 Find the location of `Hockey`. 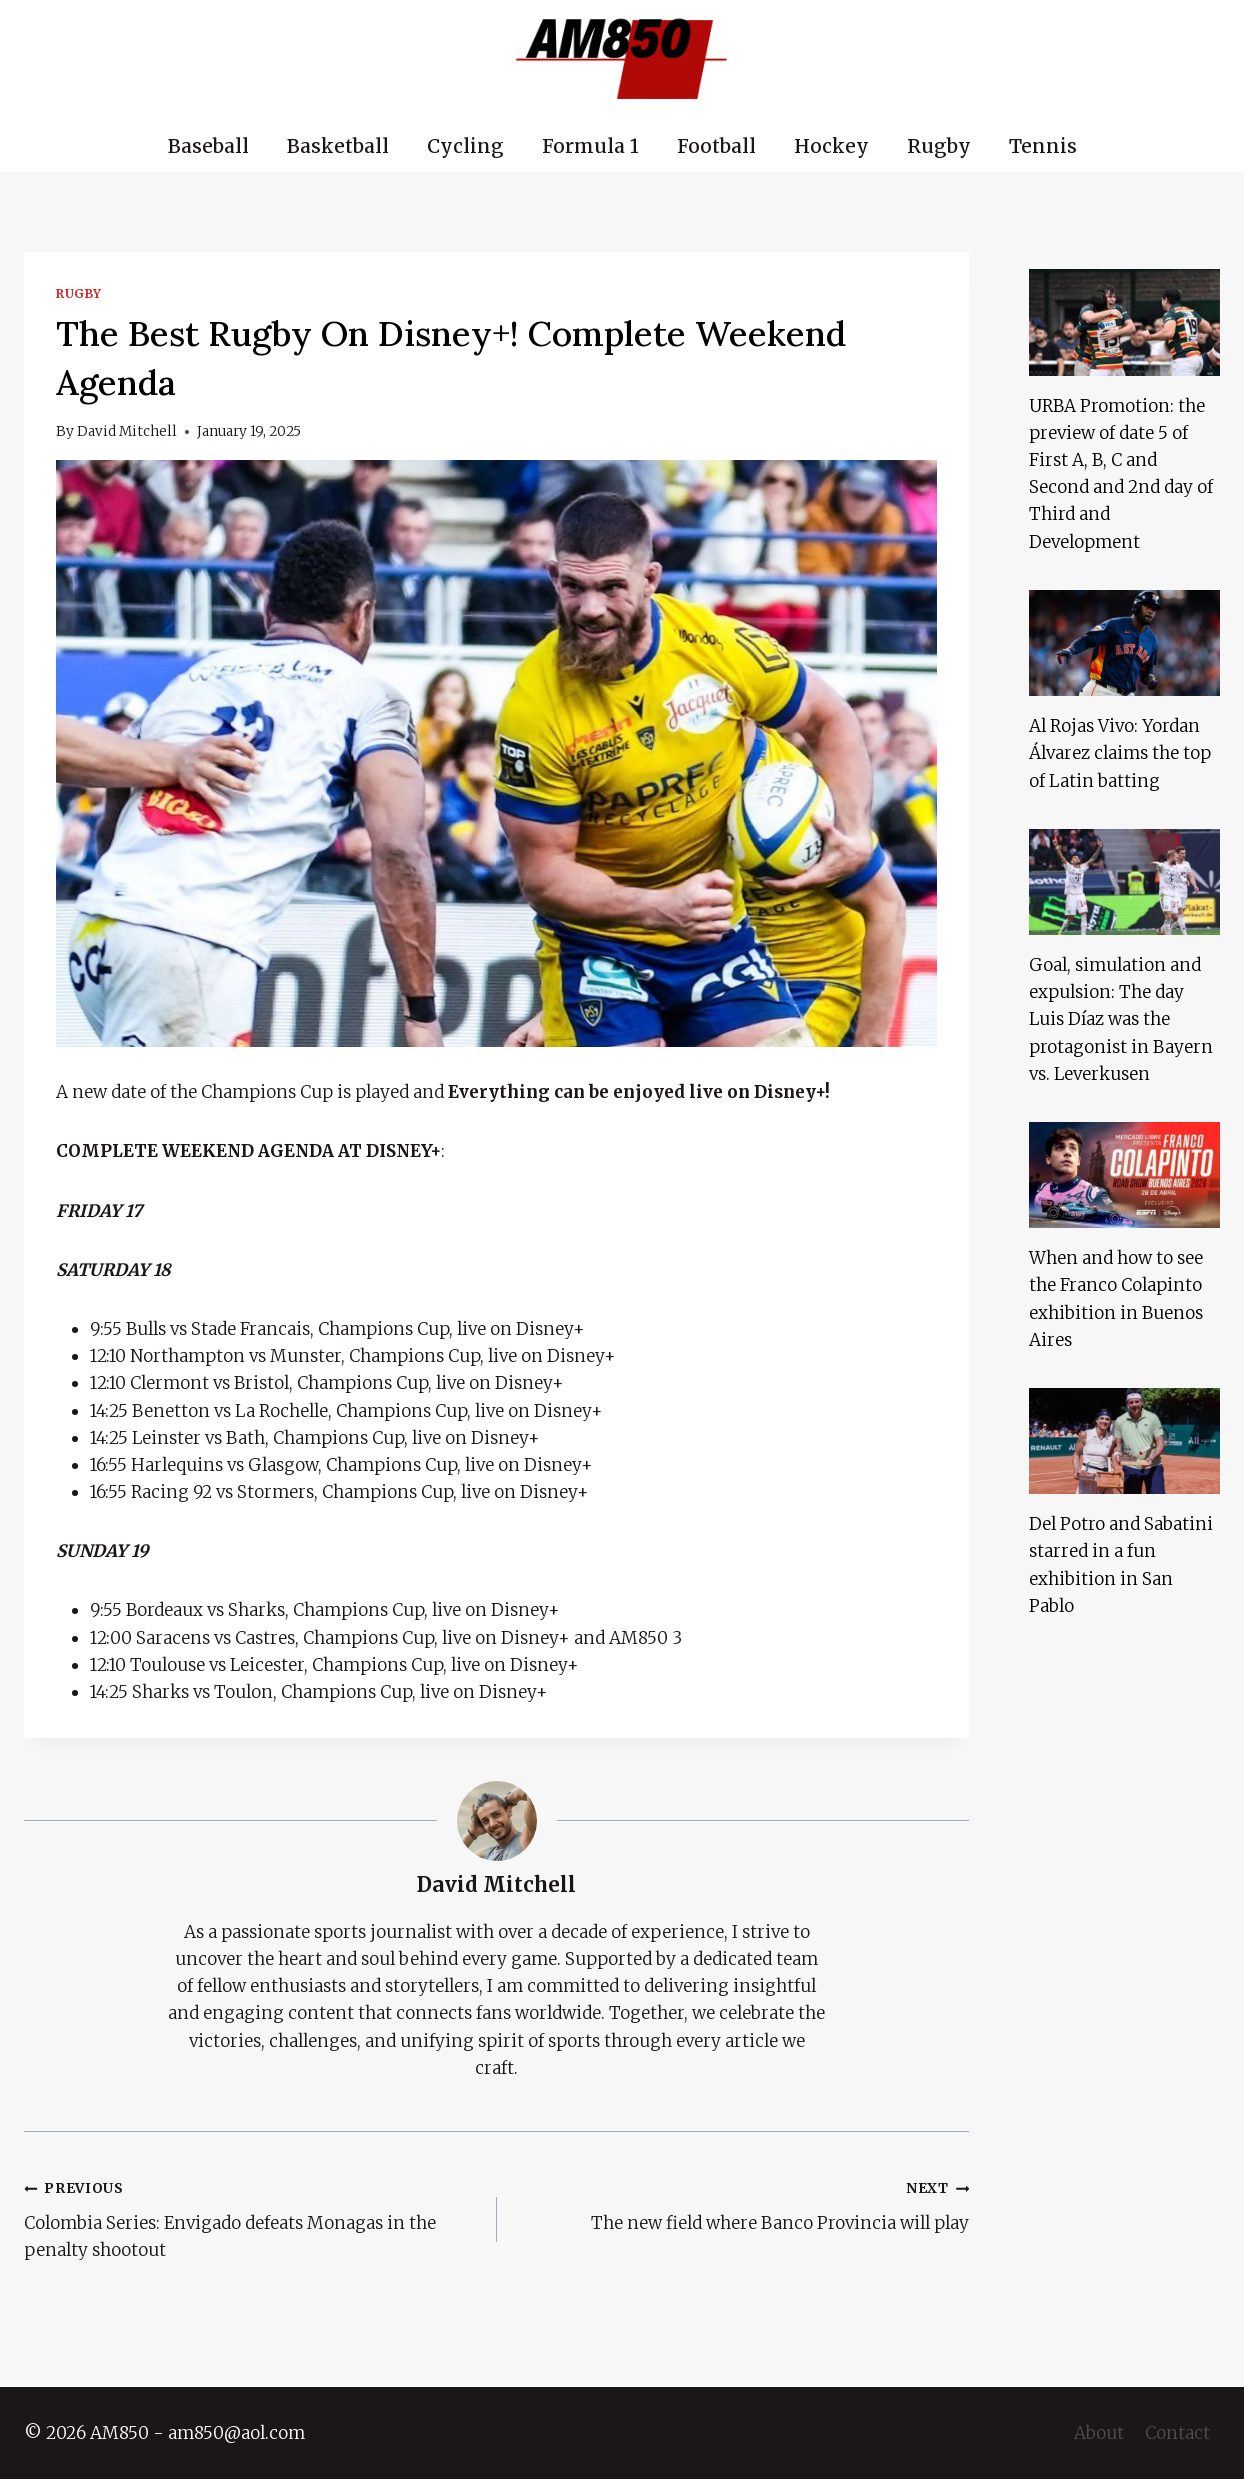

Hockey is located at coordinates (831, 146).